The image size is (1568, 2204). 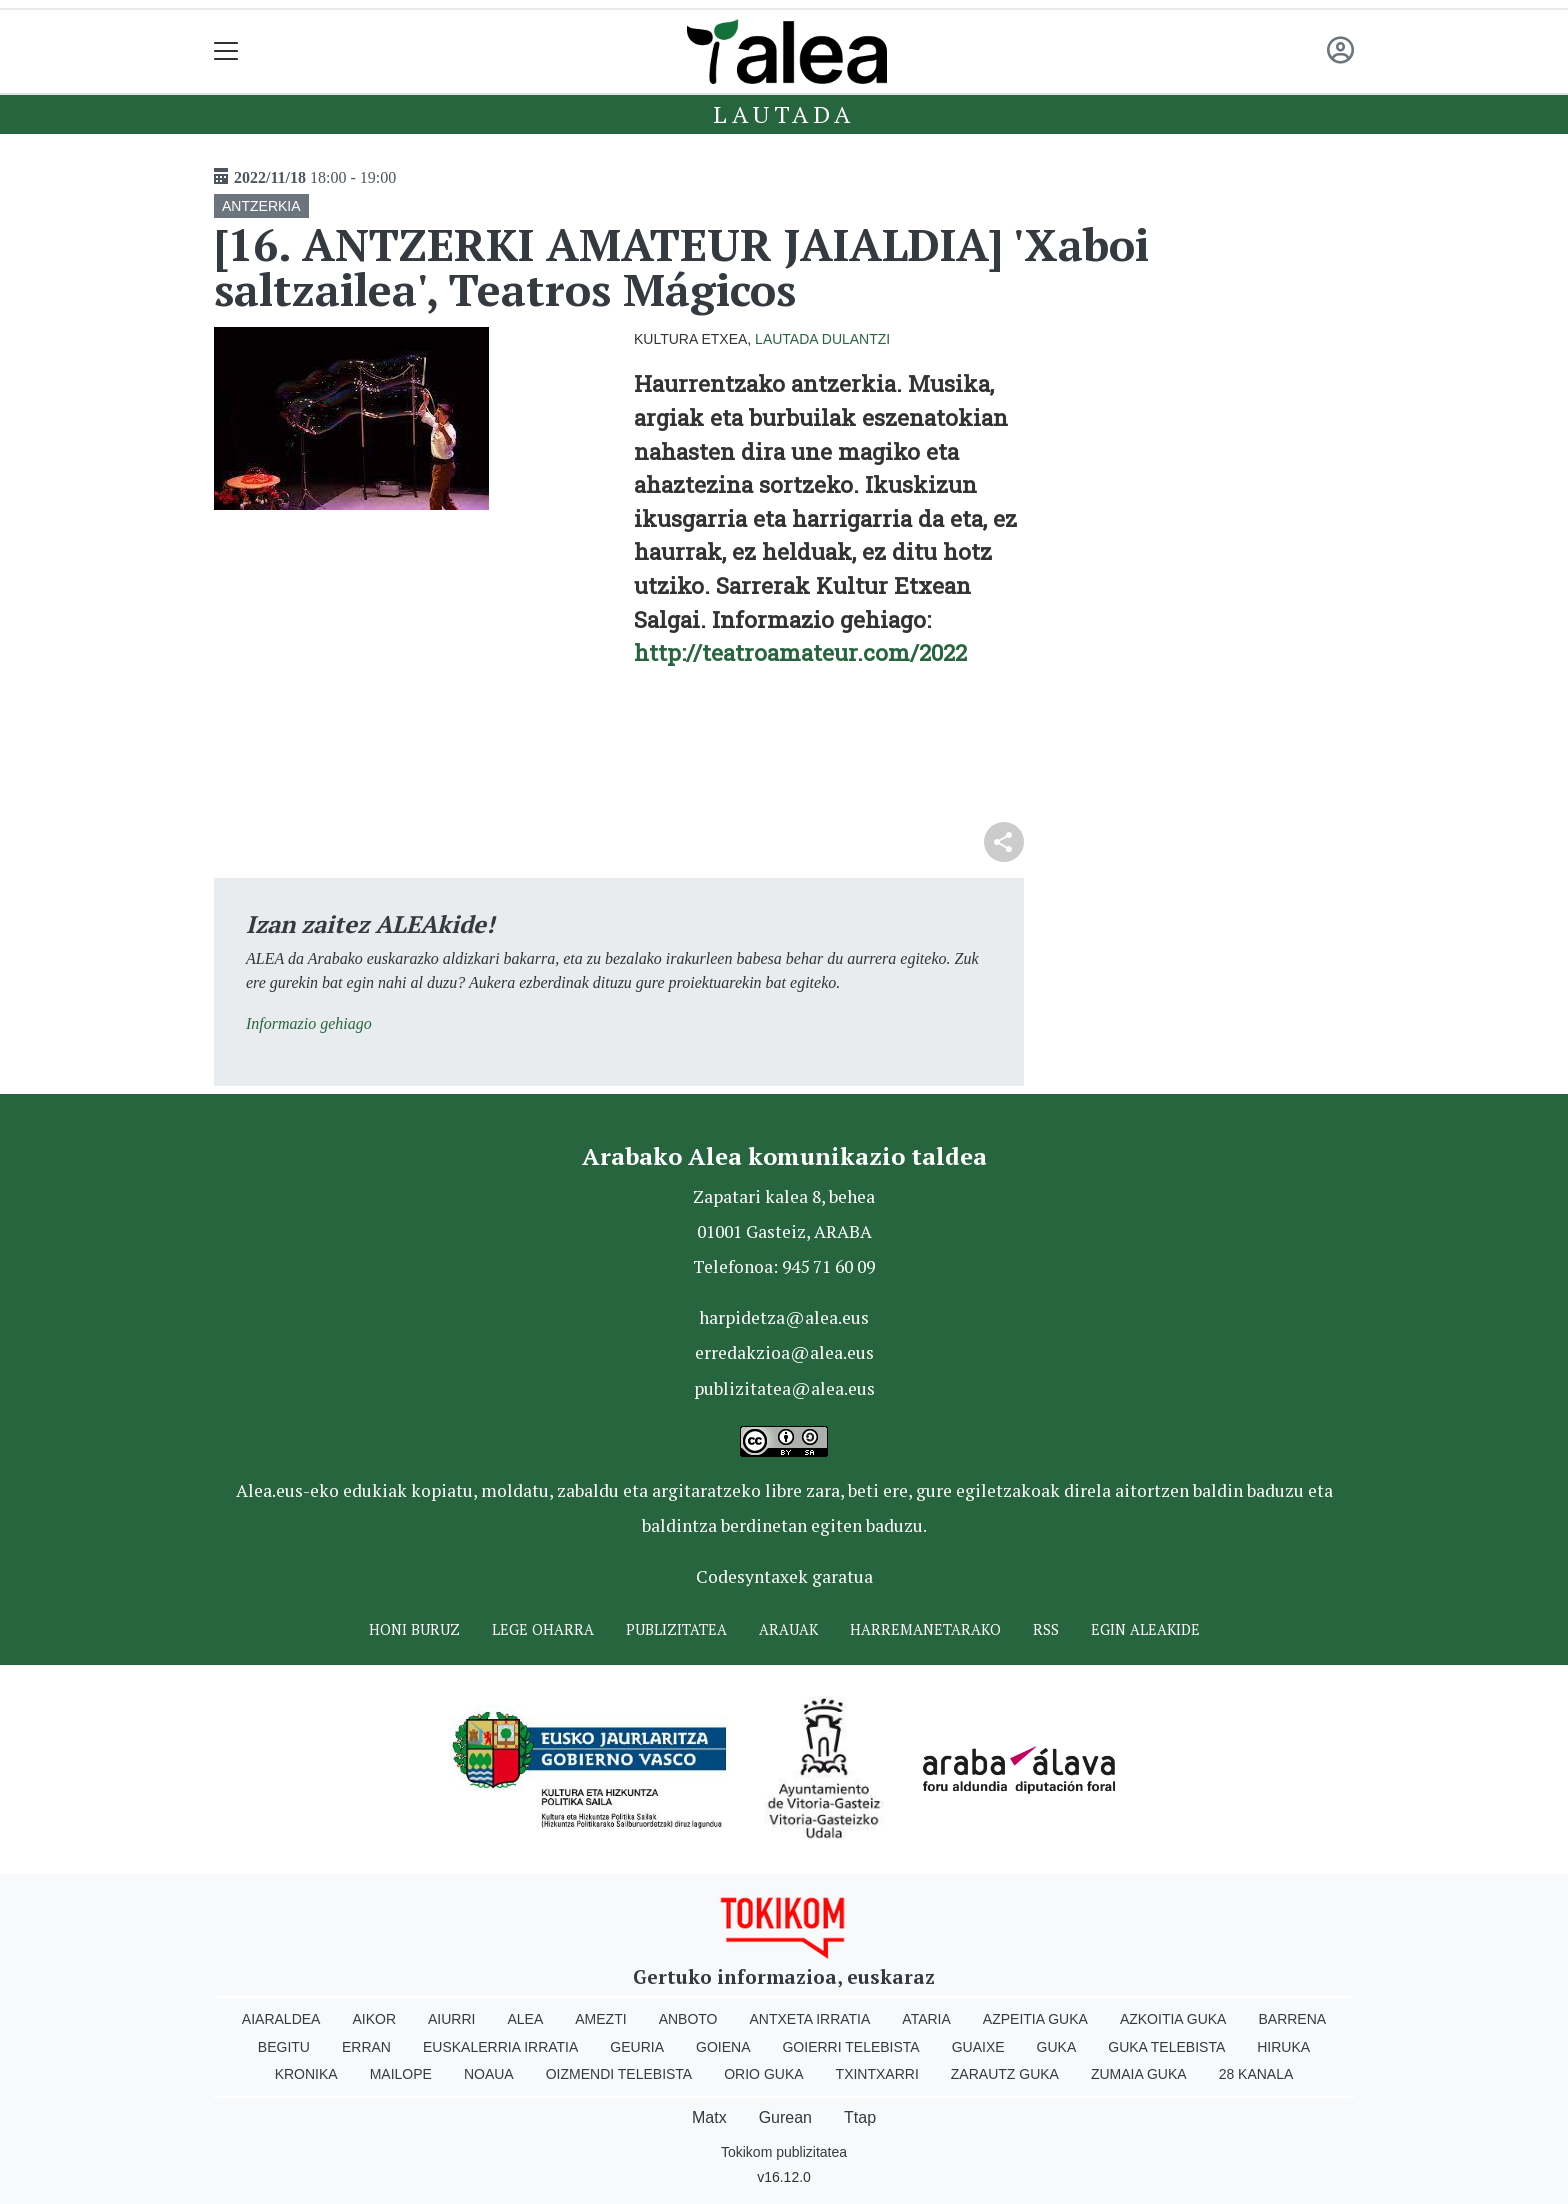 What do you see at coordinates (619, 2074) in the screenshot?
I see `Oizmendi telebista` at bounding box center [619, 2074].